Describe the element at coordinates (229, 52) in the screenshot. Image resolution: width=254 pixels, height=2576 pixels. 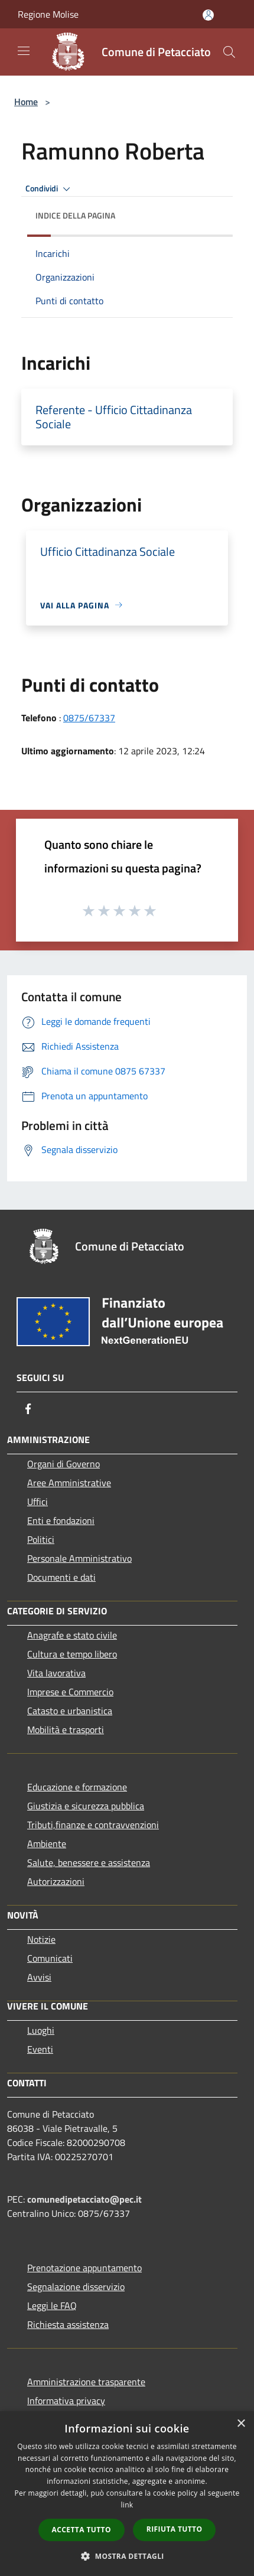
I see `[Cerca]` at that location.